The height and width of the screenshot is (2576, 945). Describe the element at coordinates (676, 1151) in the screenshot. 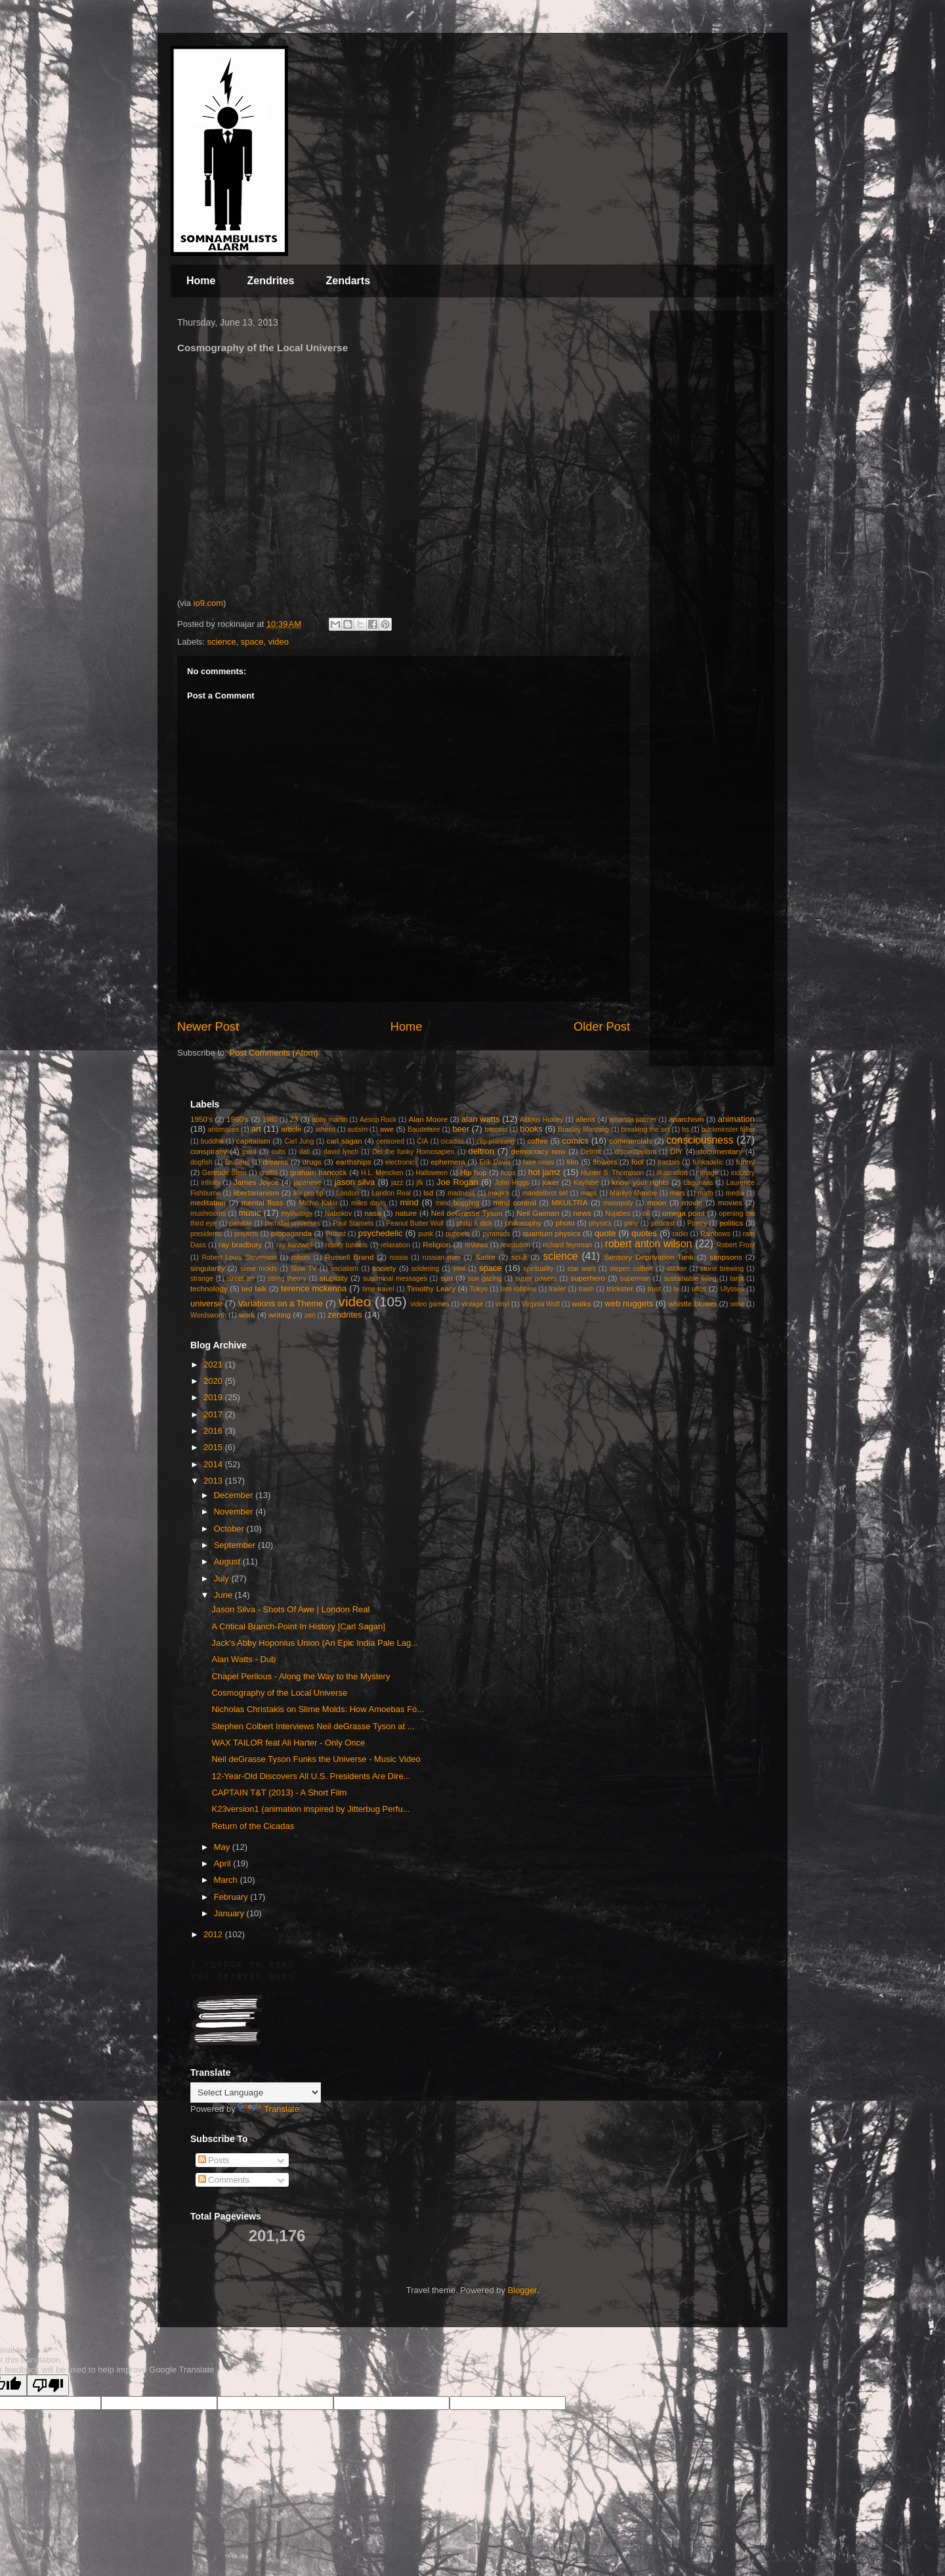

I see `DIY` at that location.